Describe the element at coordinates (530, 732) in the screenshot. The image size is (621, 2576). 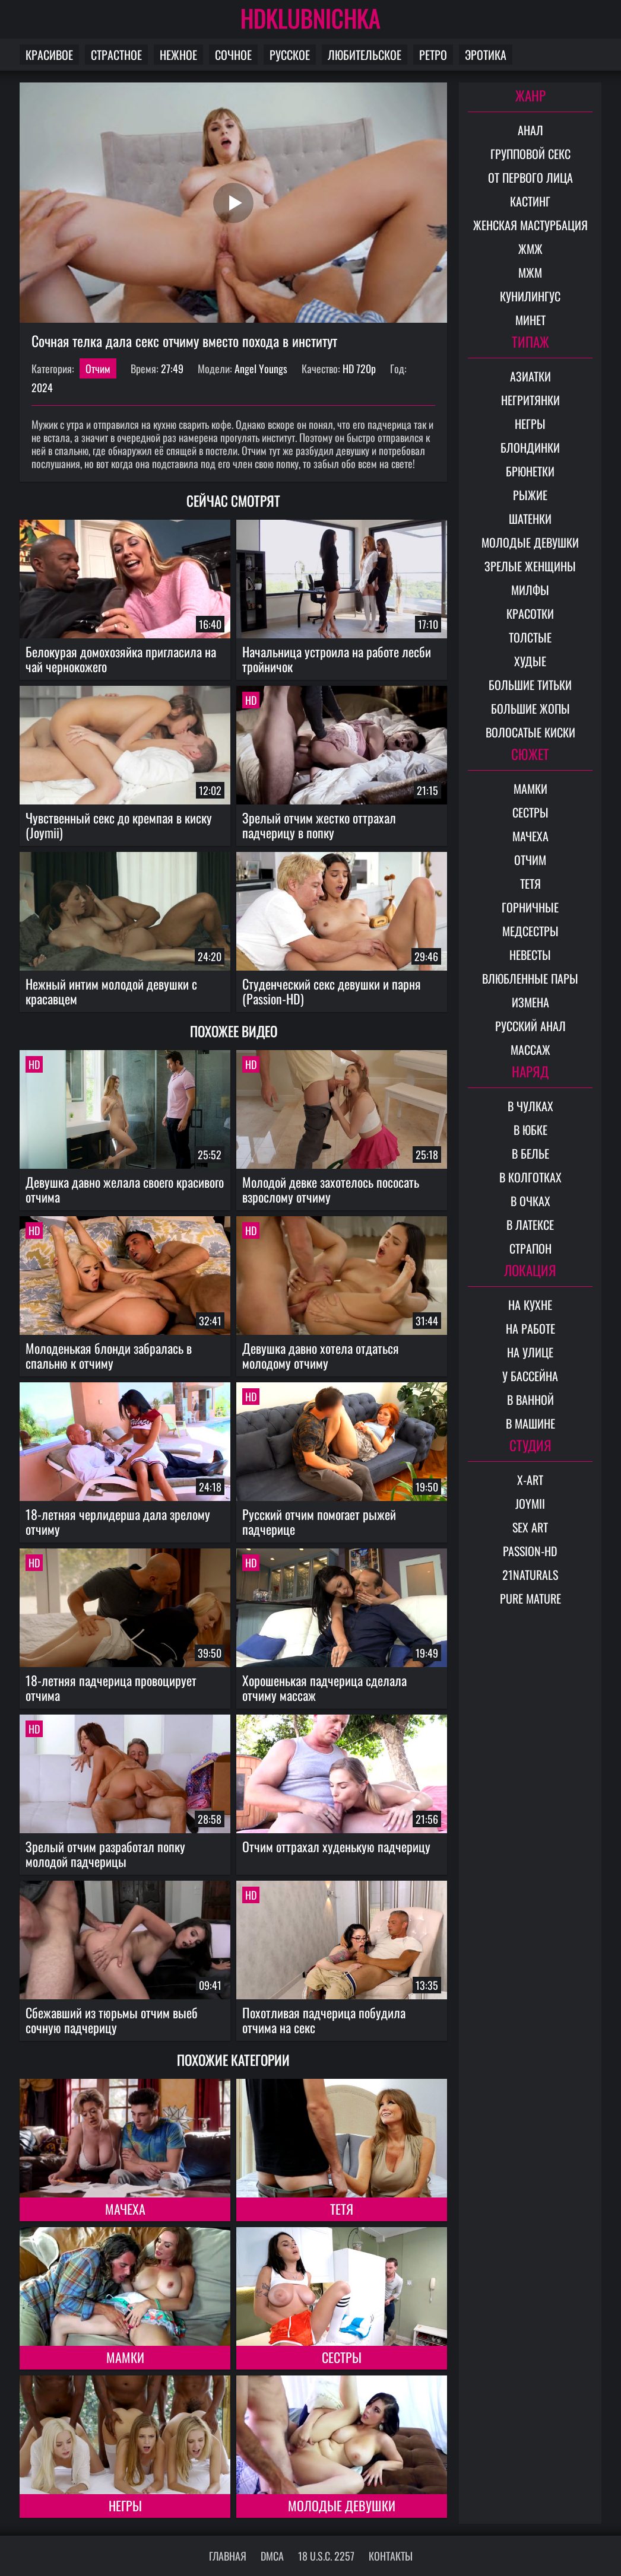
I see `Волосатые киски` at that location.